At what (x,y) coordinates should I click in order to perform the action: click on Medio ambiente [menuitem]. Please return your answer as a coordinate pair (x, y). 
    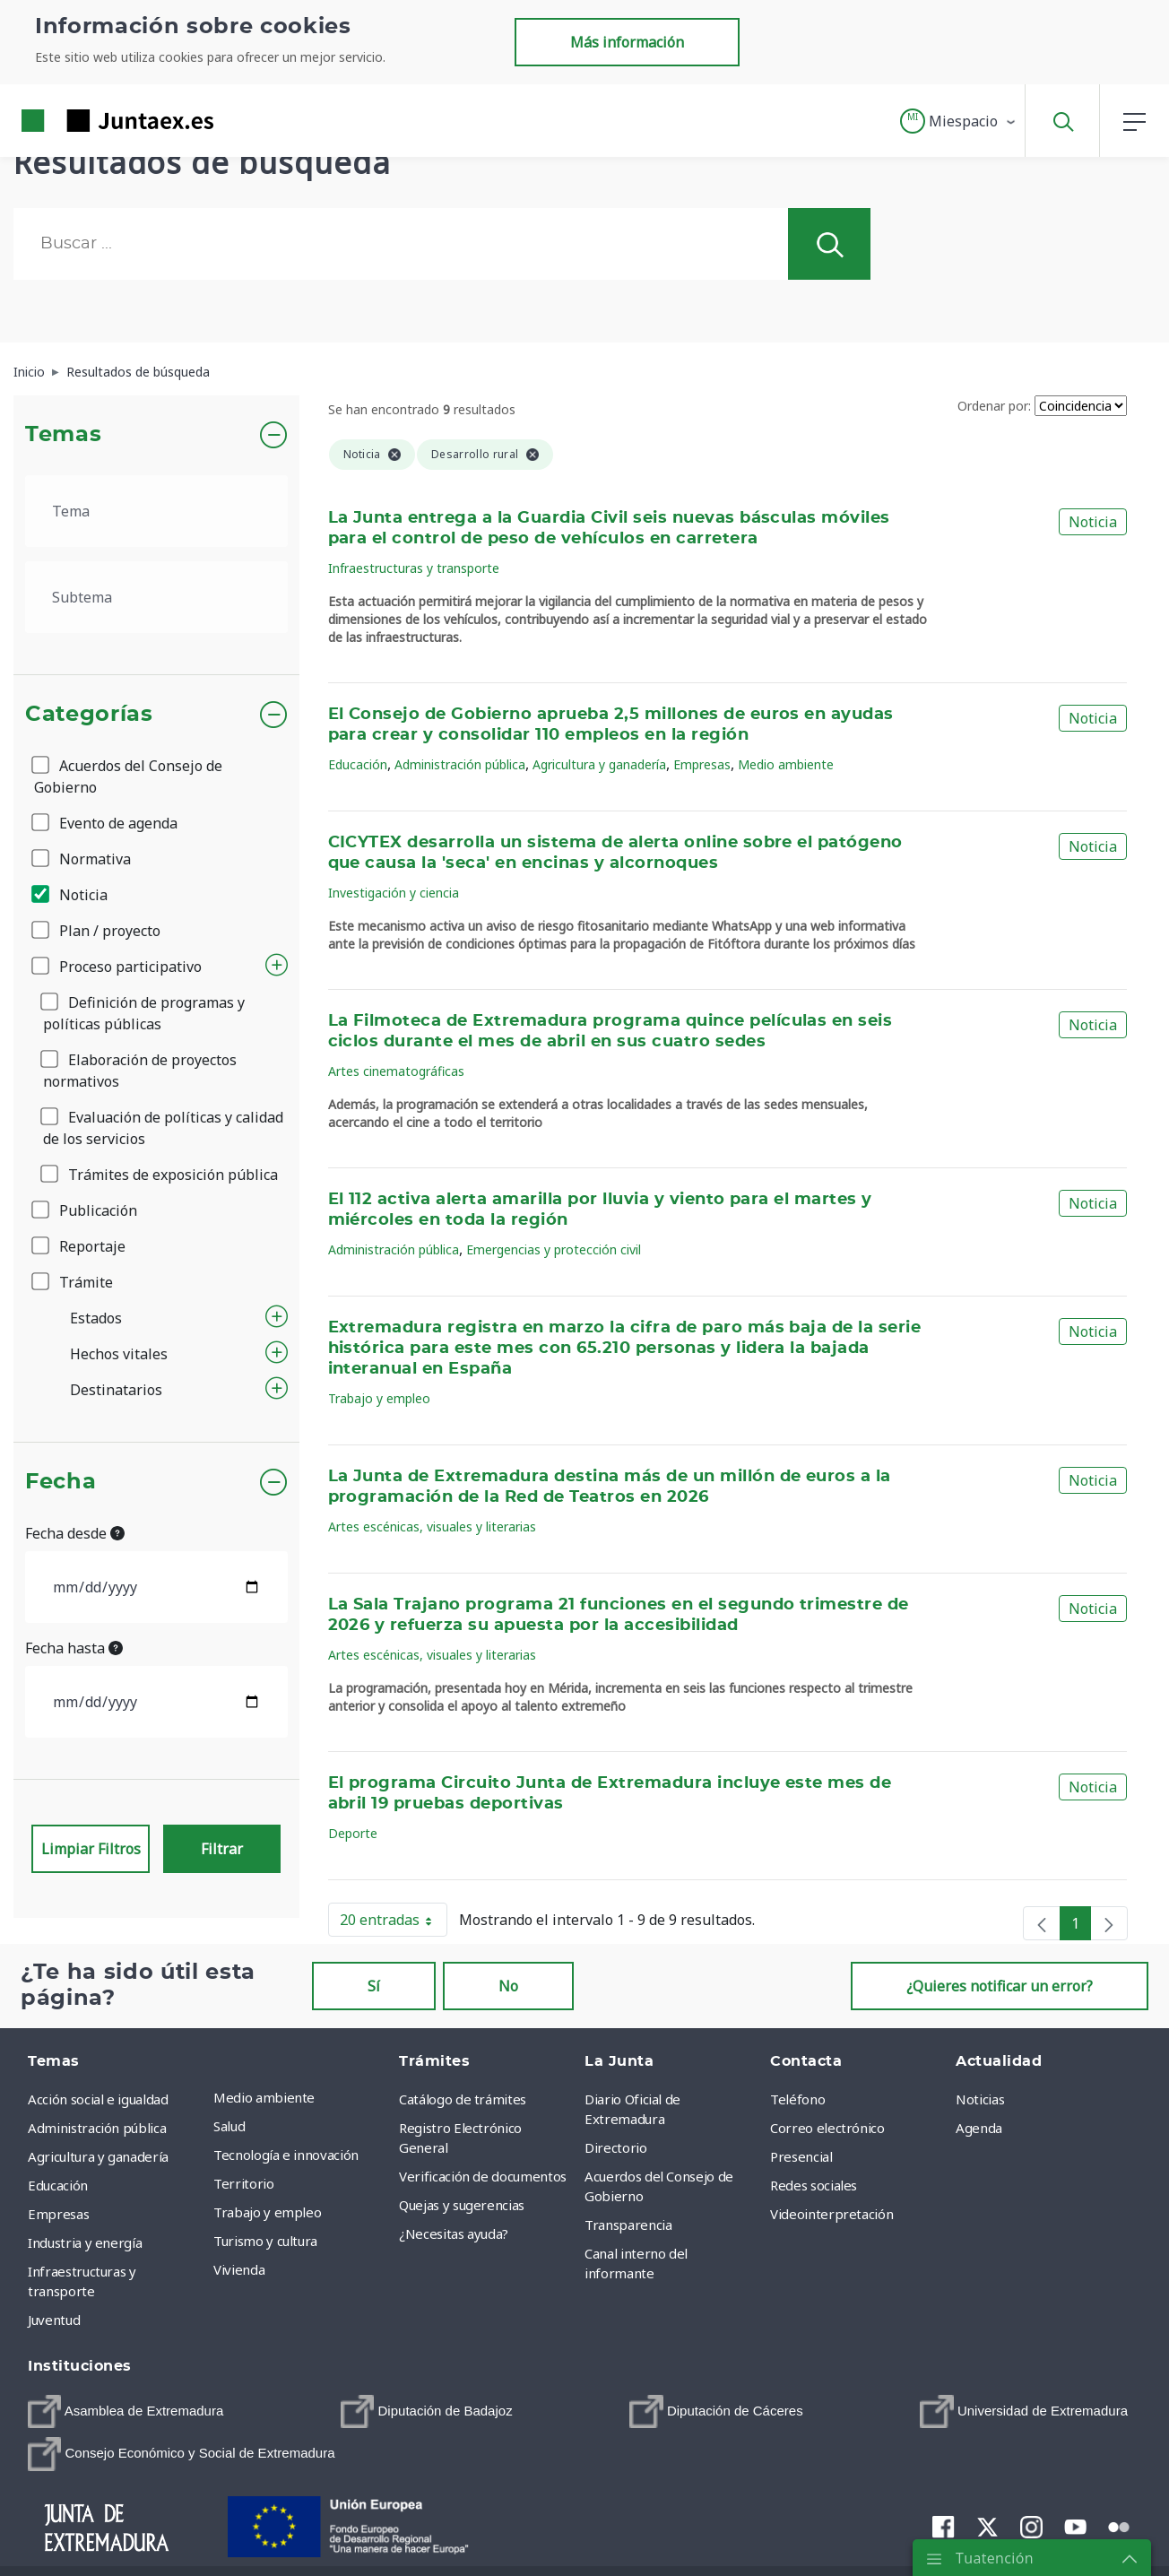
    Looking at the image, I should click on (264, 2097).